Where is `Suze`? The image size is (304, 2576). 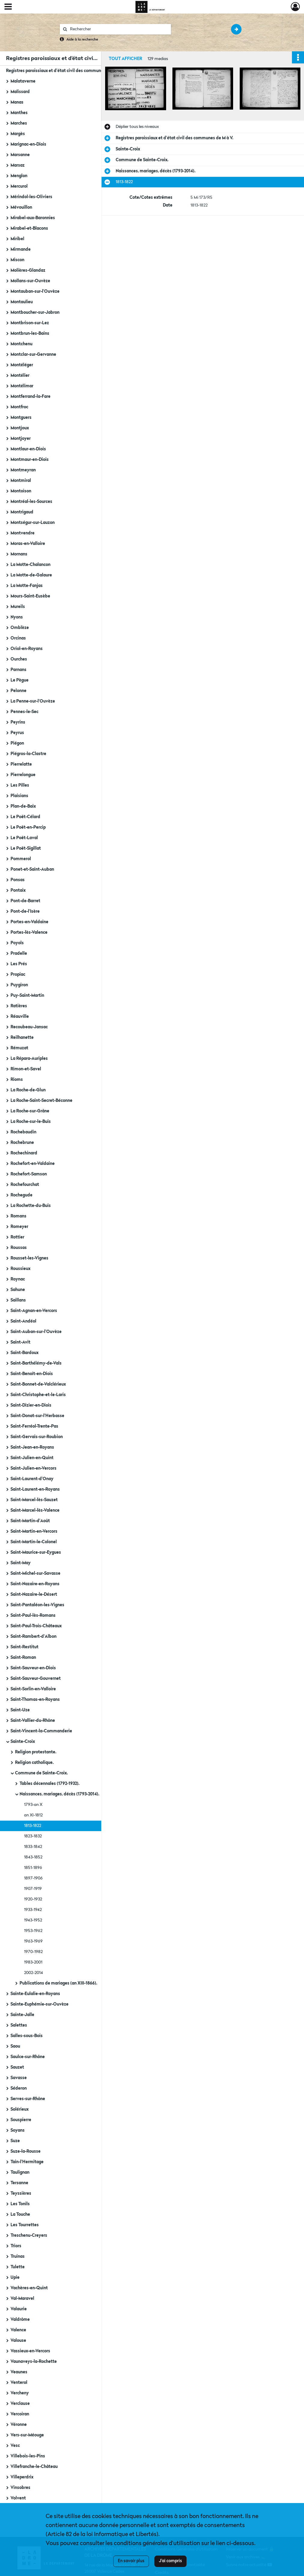
Suze is located at coordinates (15, 2141).